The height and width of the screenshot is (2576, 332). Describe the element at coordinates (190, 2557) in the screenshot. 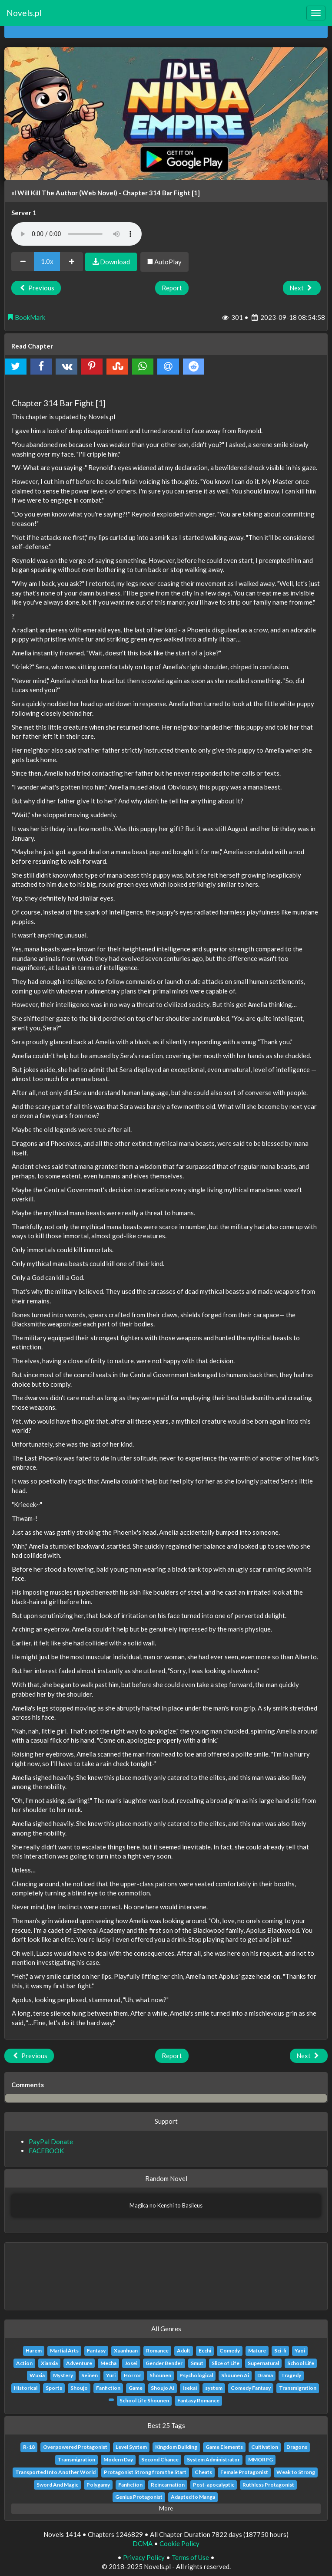

I see `Terms of Use` at that location.